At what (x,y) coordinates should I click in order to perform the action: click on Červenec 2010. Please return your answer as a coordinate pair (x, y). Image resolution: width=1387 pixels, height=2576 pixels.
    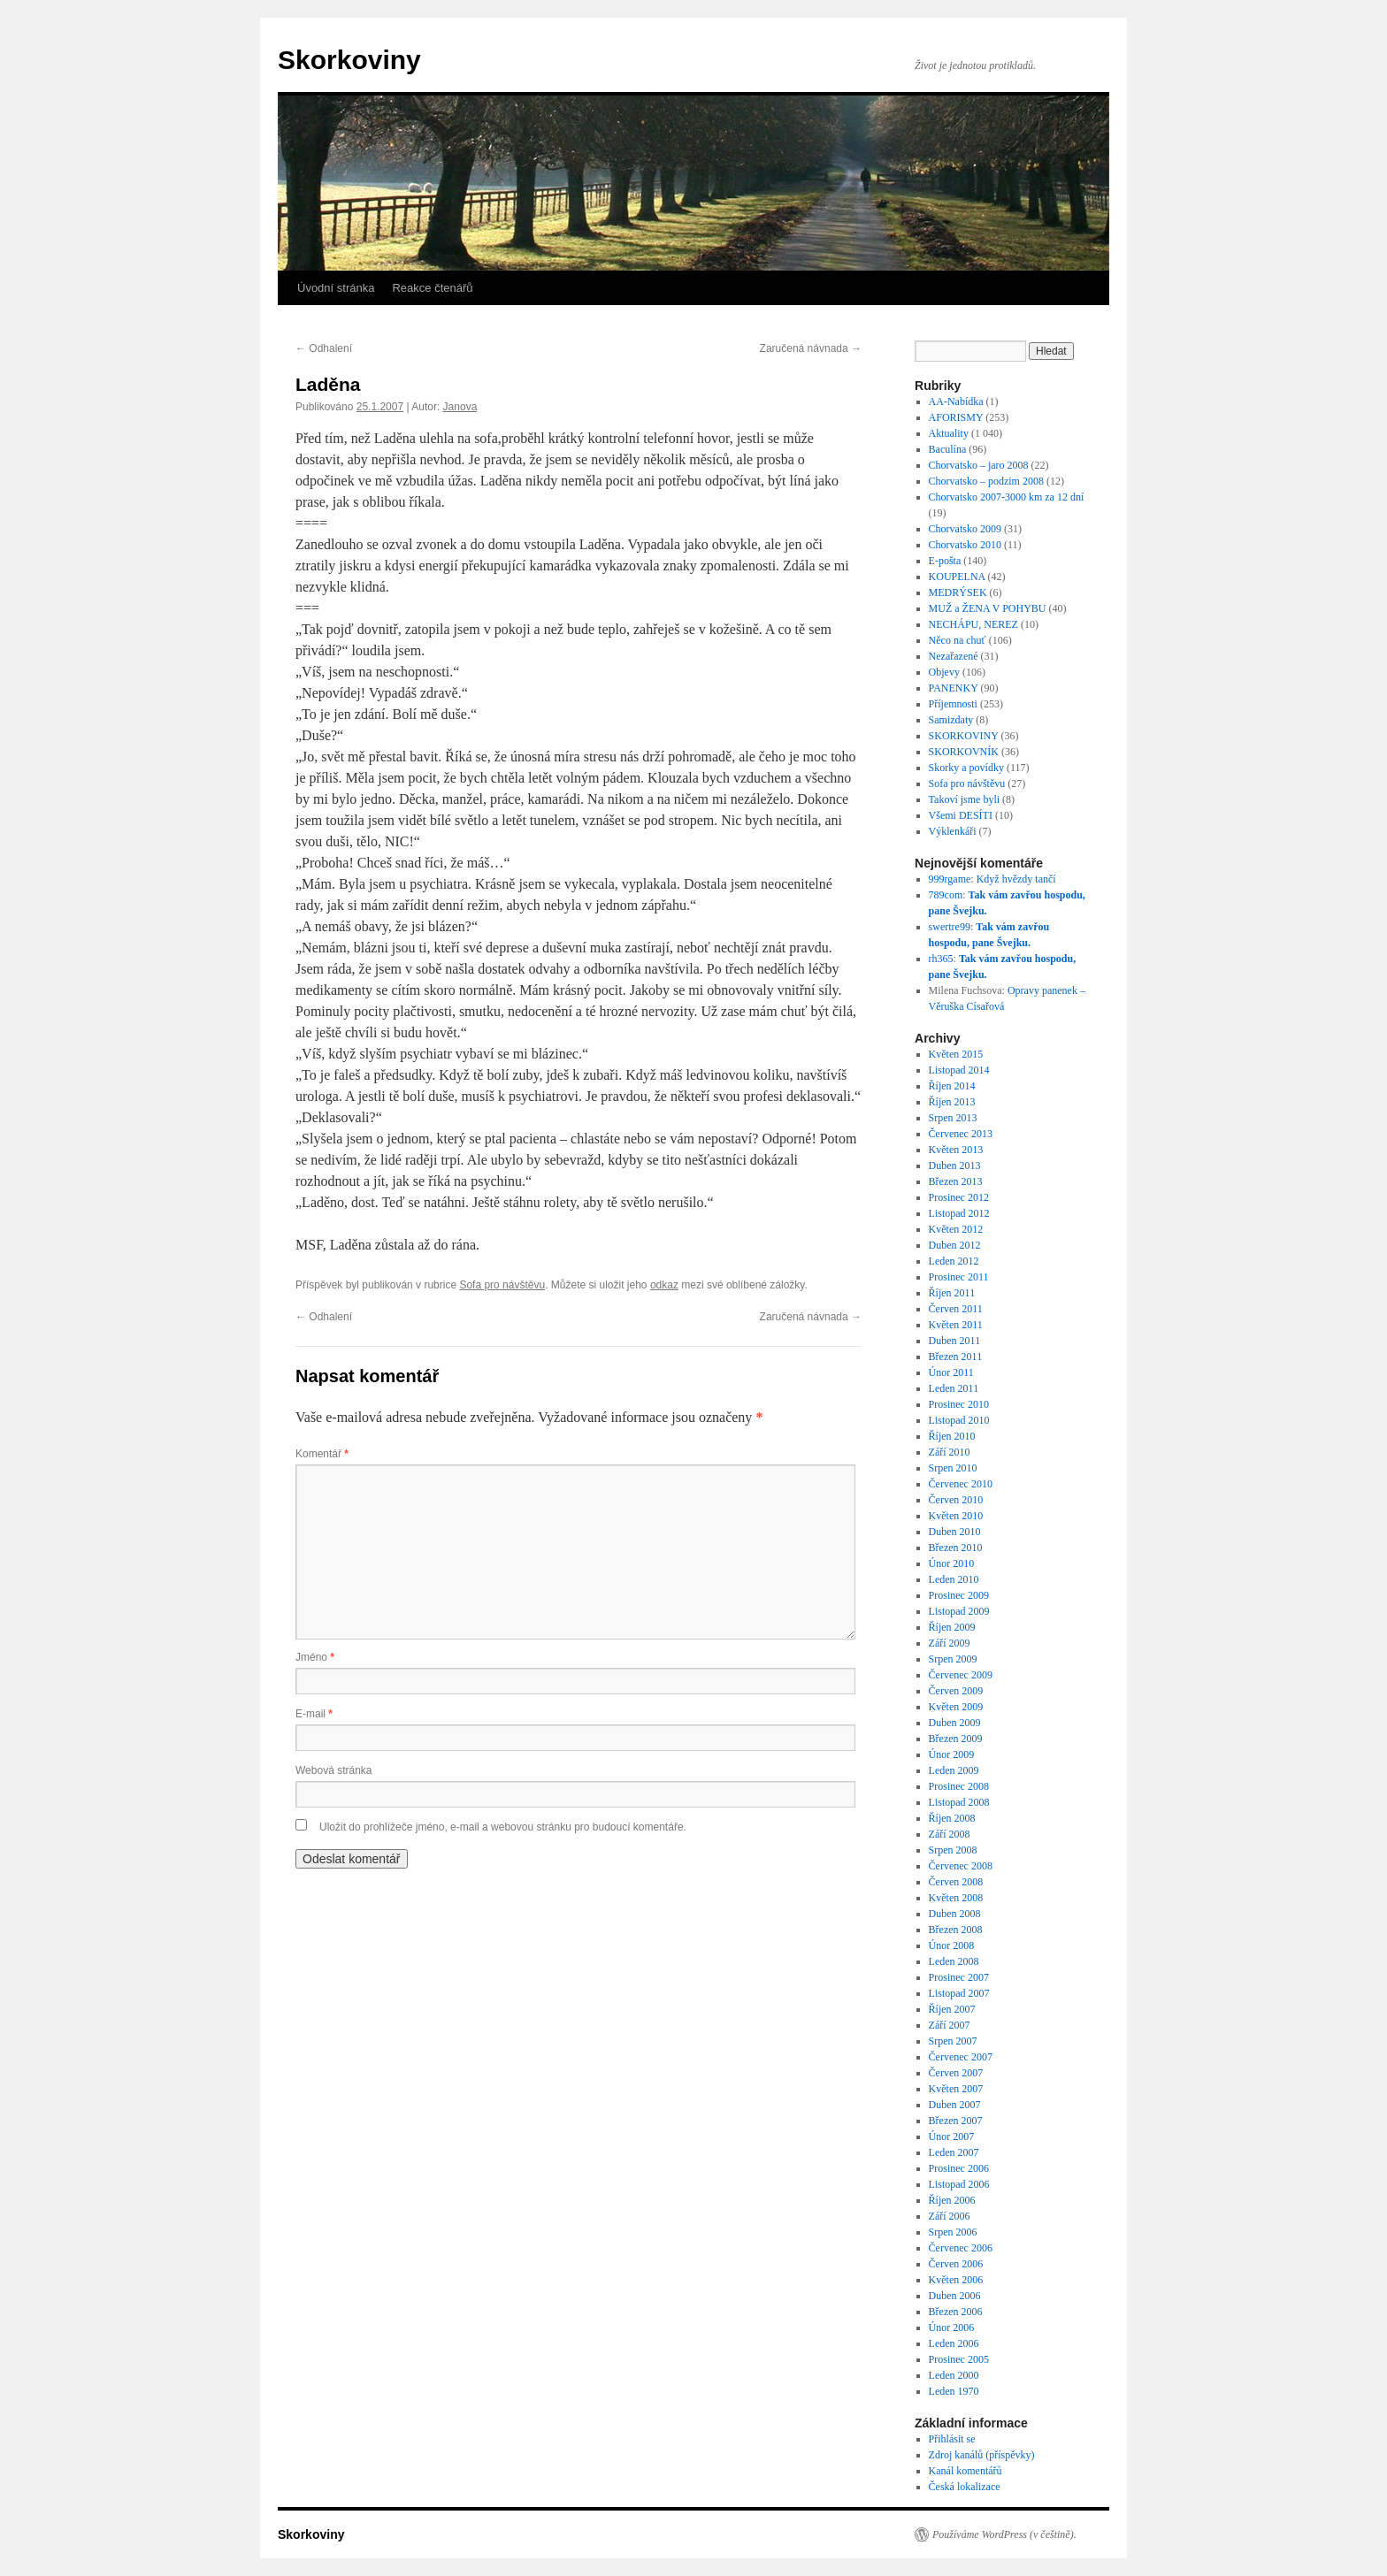
    Looking at the image, I should click on (960, 1484).